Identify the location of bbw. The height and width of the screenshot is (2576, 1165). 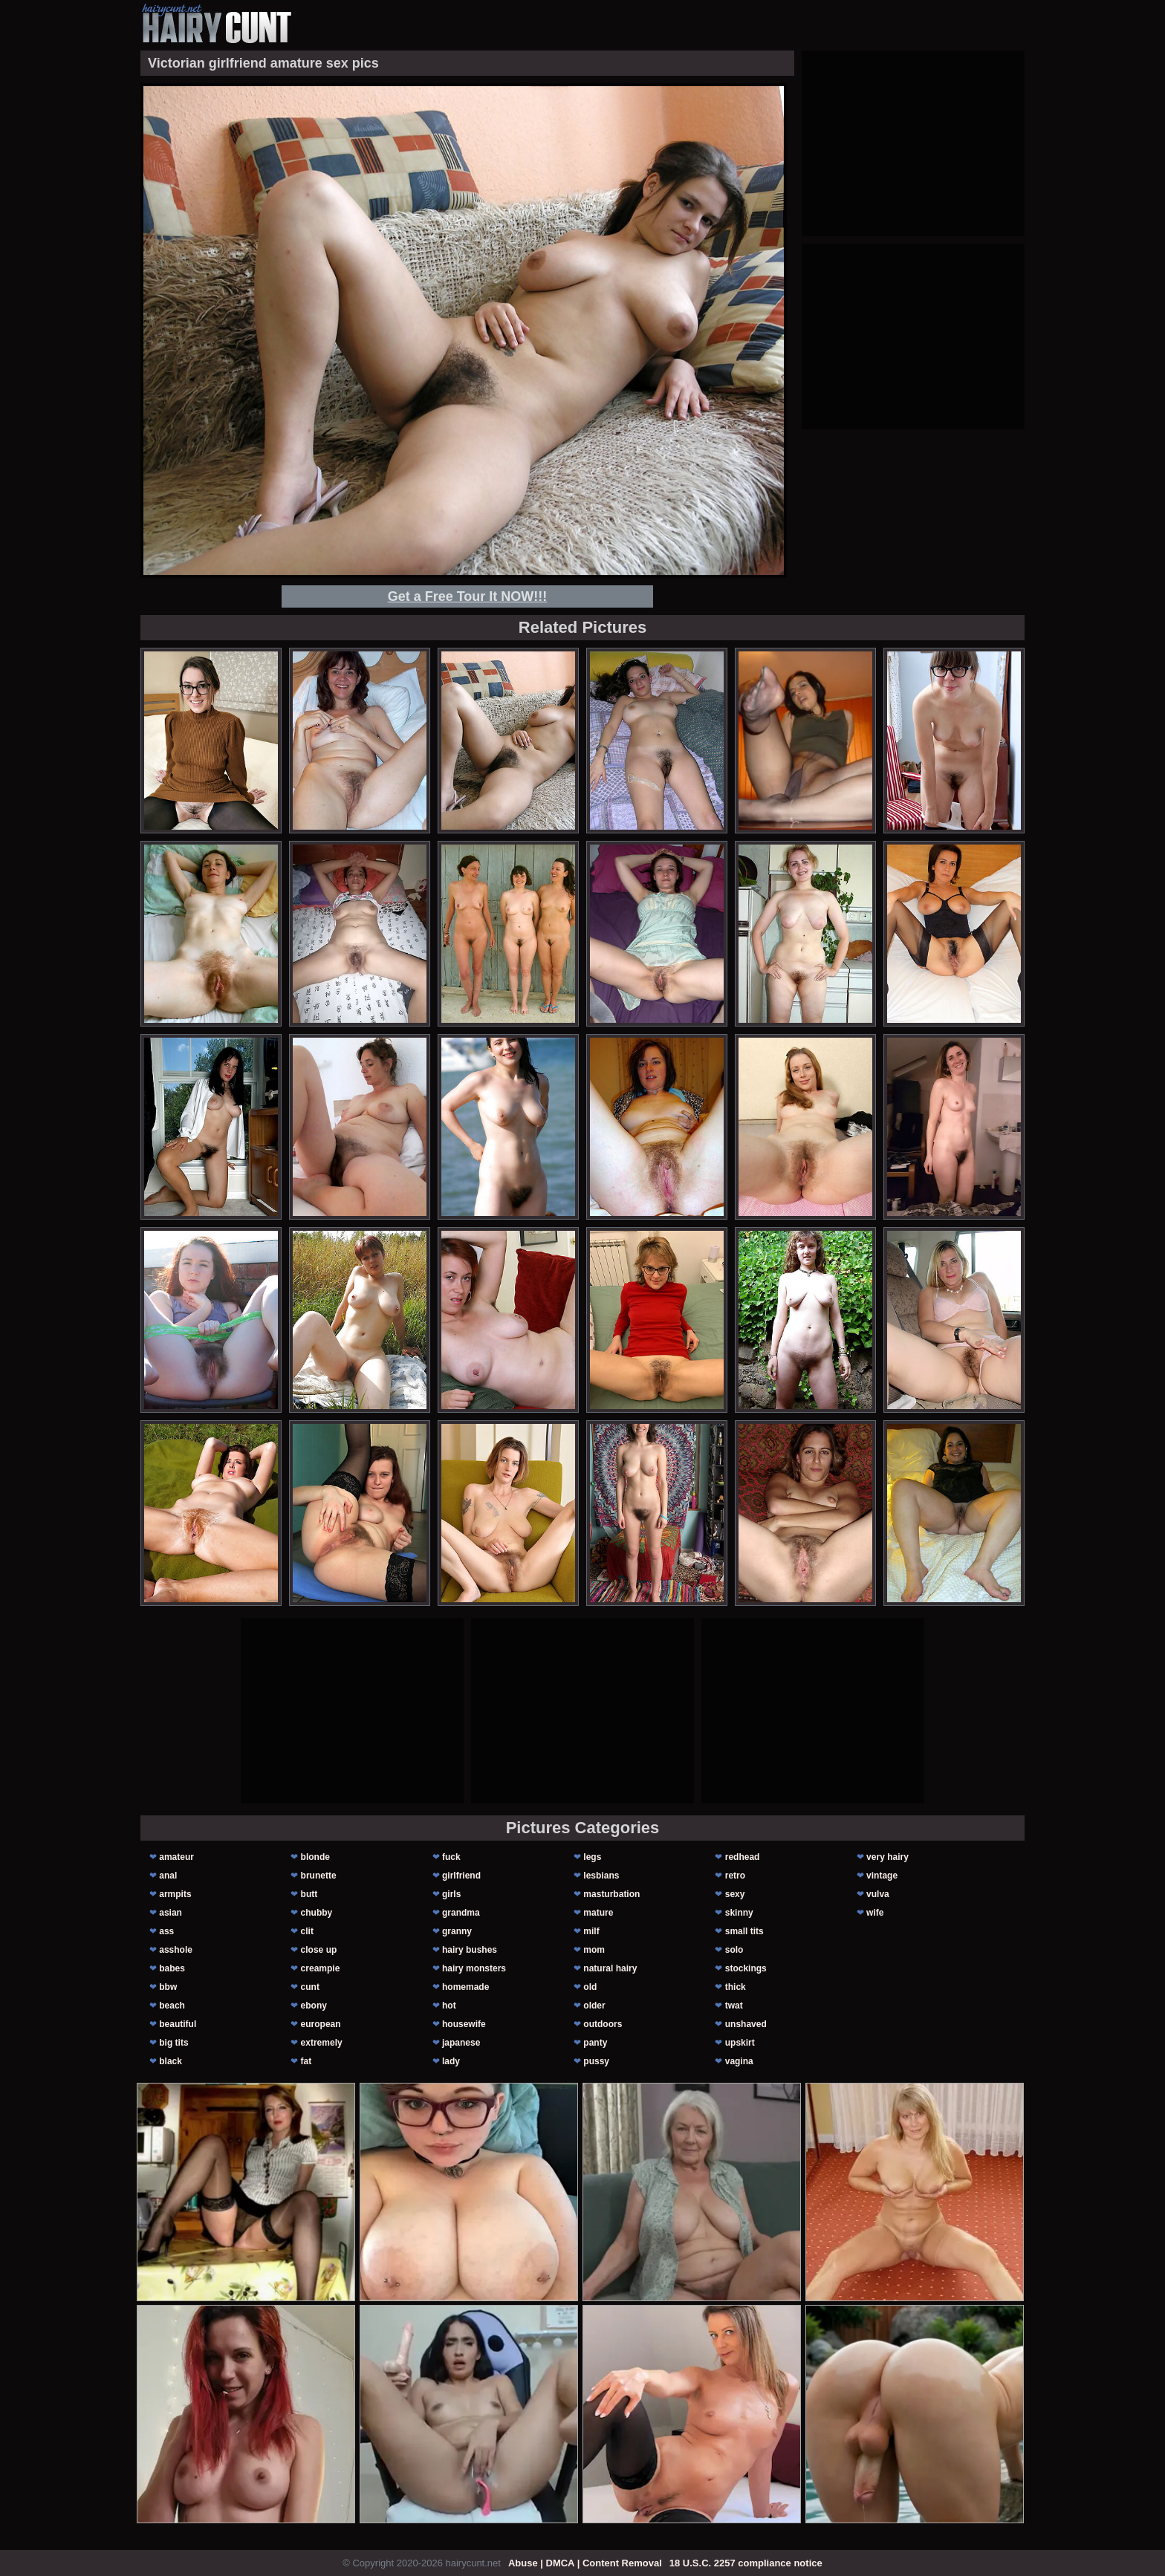
(168, 1987).